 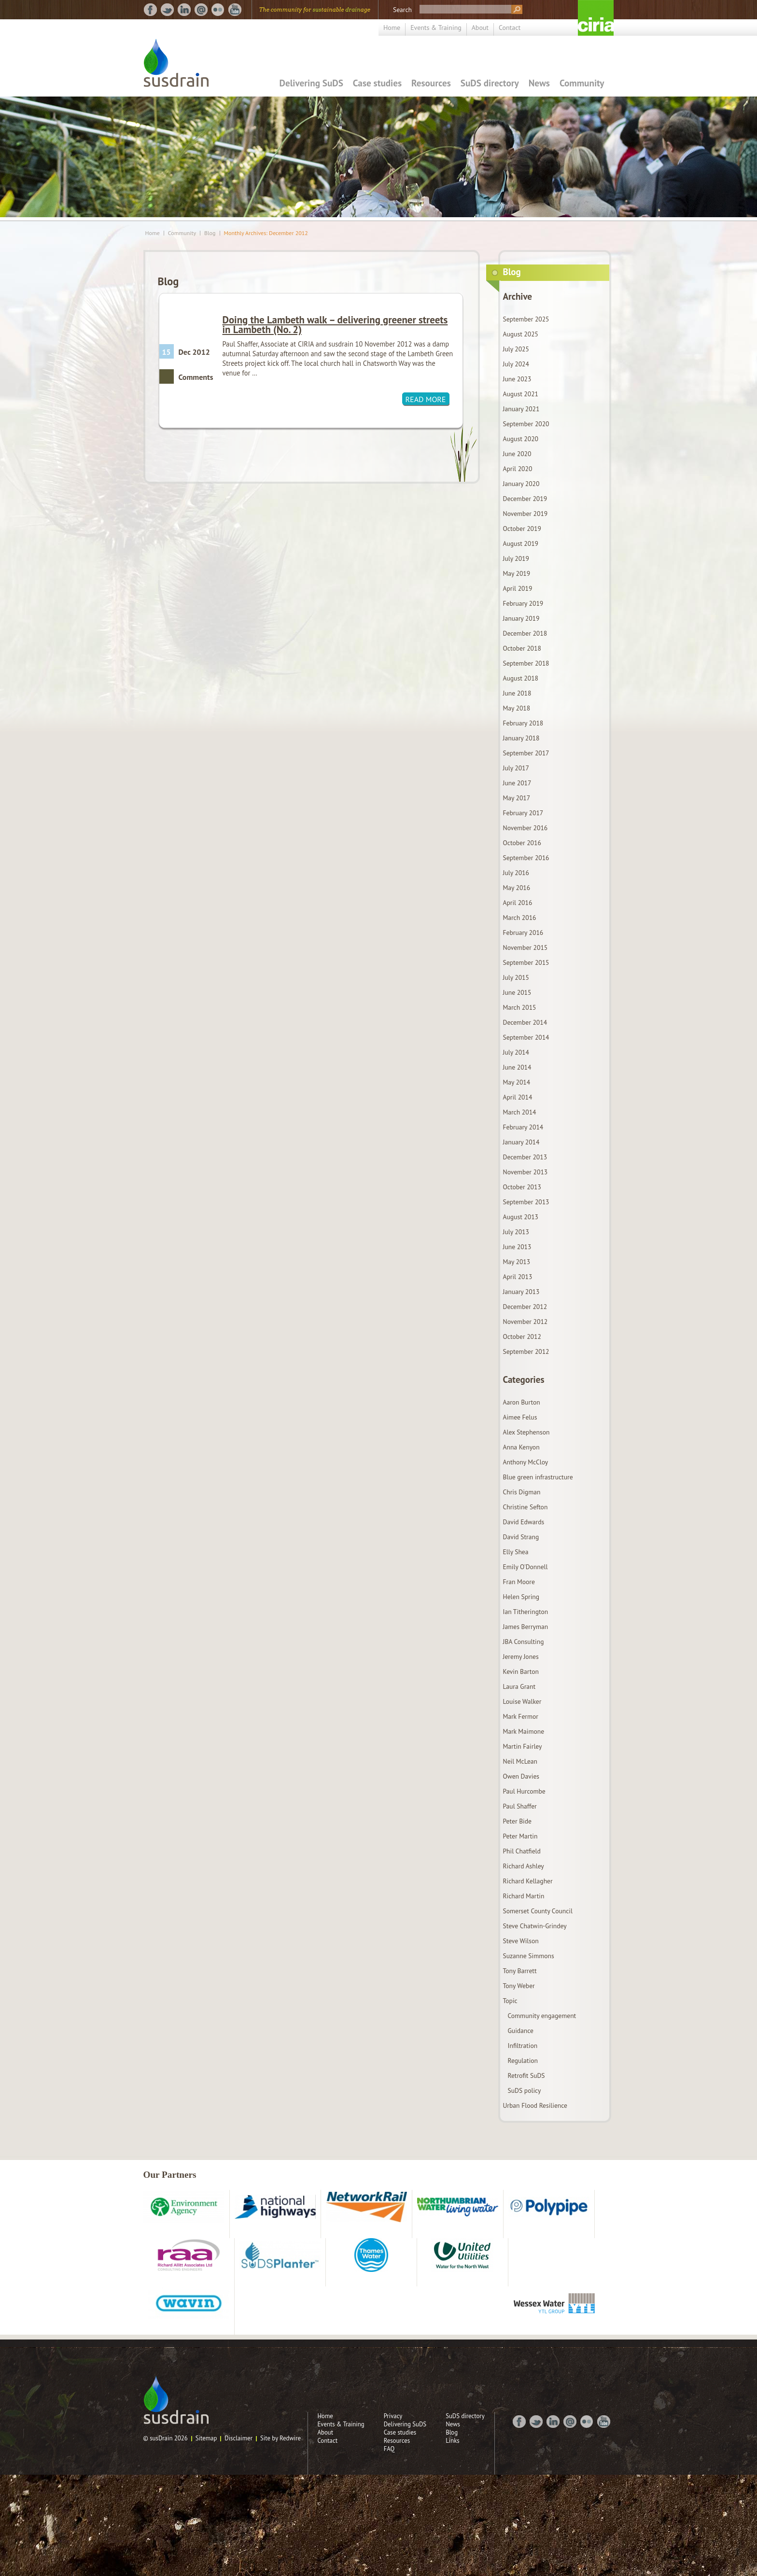 What do you see at coordinates (517, 379) in the screenshot?
I see `June 2023` at bounding box center [517, 379].